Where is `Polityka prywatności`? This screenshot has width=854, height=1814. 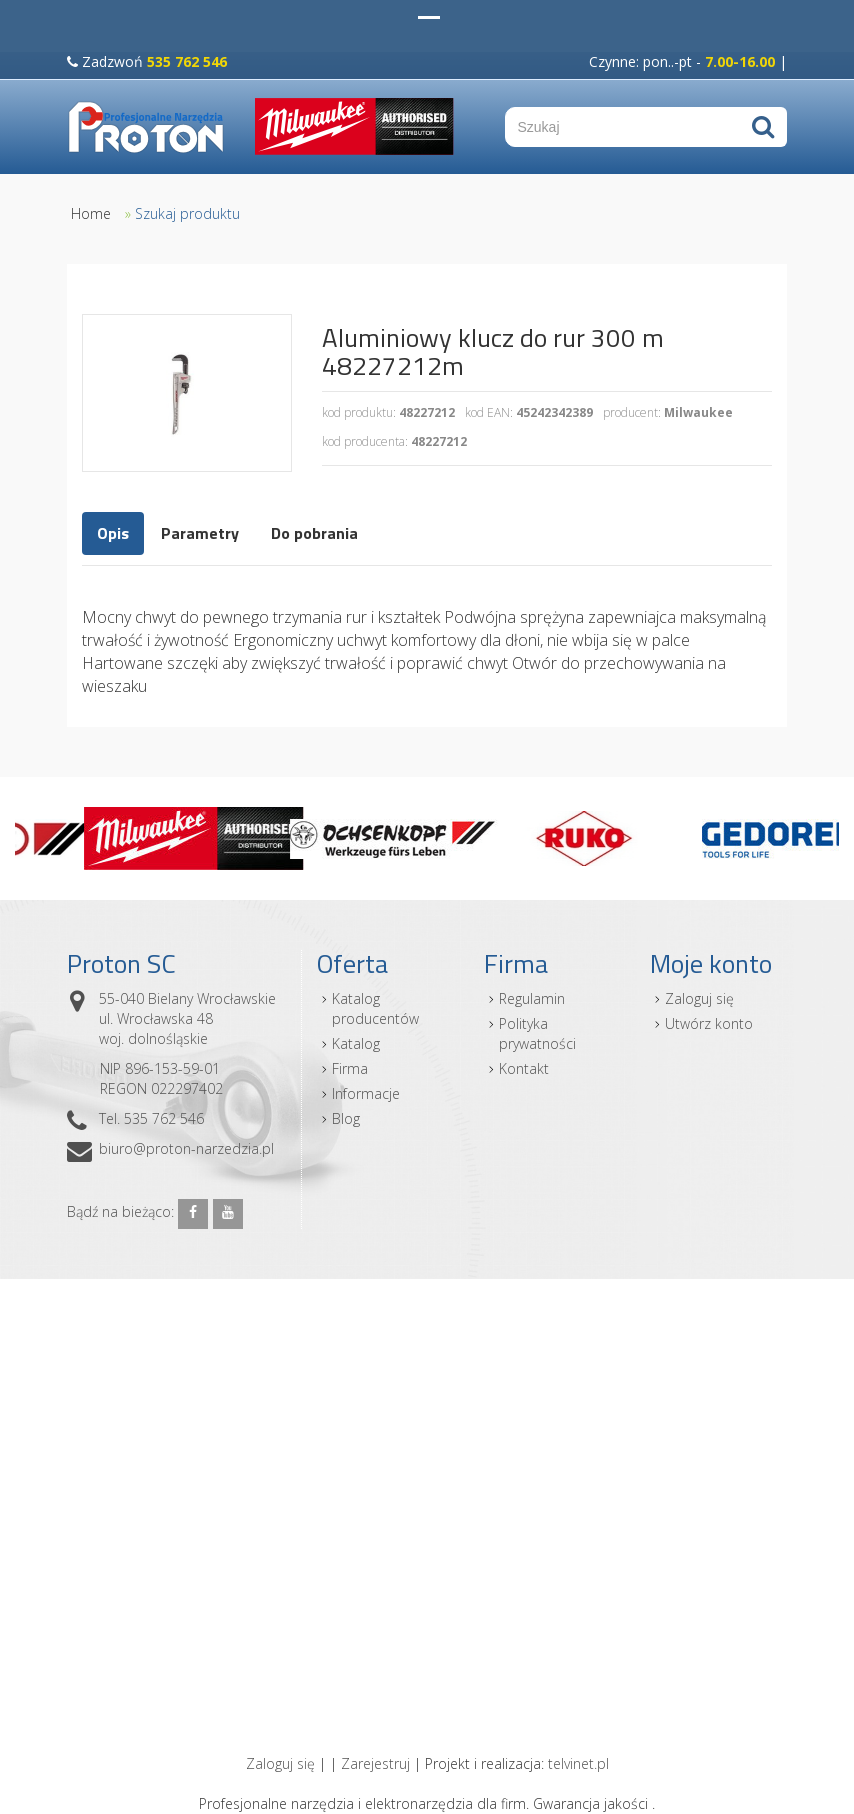
Polityka prywatności is located at coordinates (537, 1033).